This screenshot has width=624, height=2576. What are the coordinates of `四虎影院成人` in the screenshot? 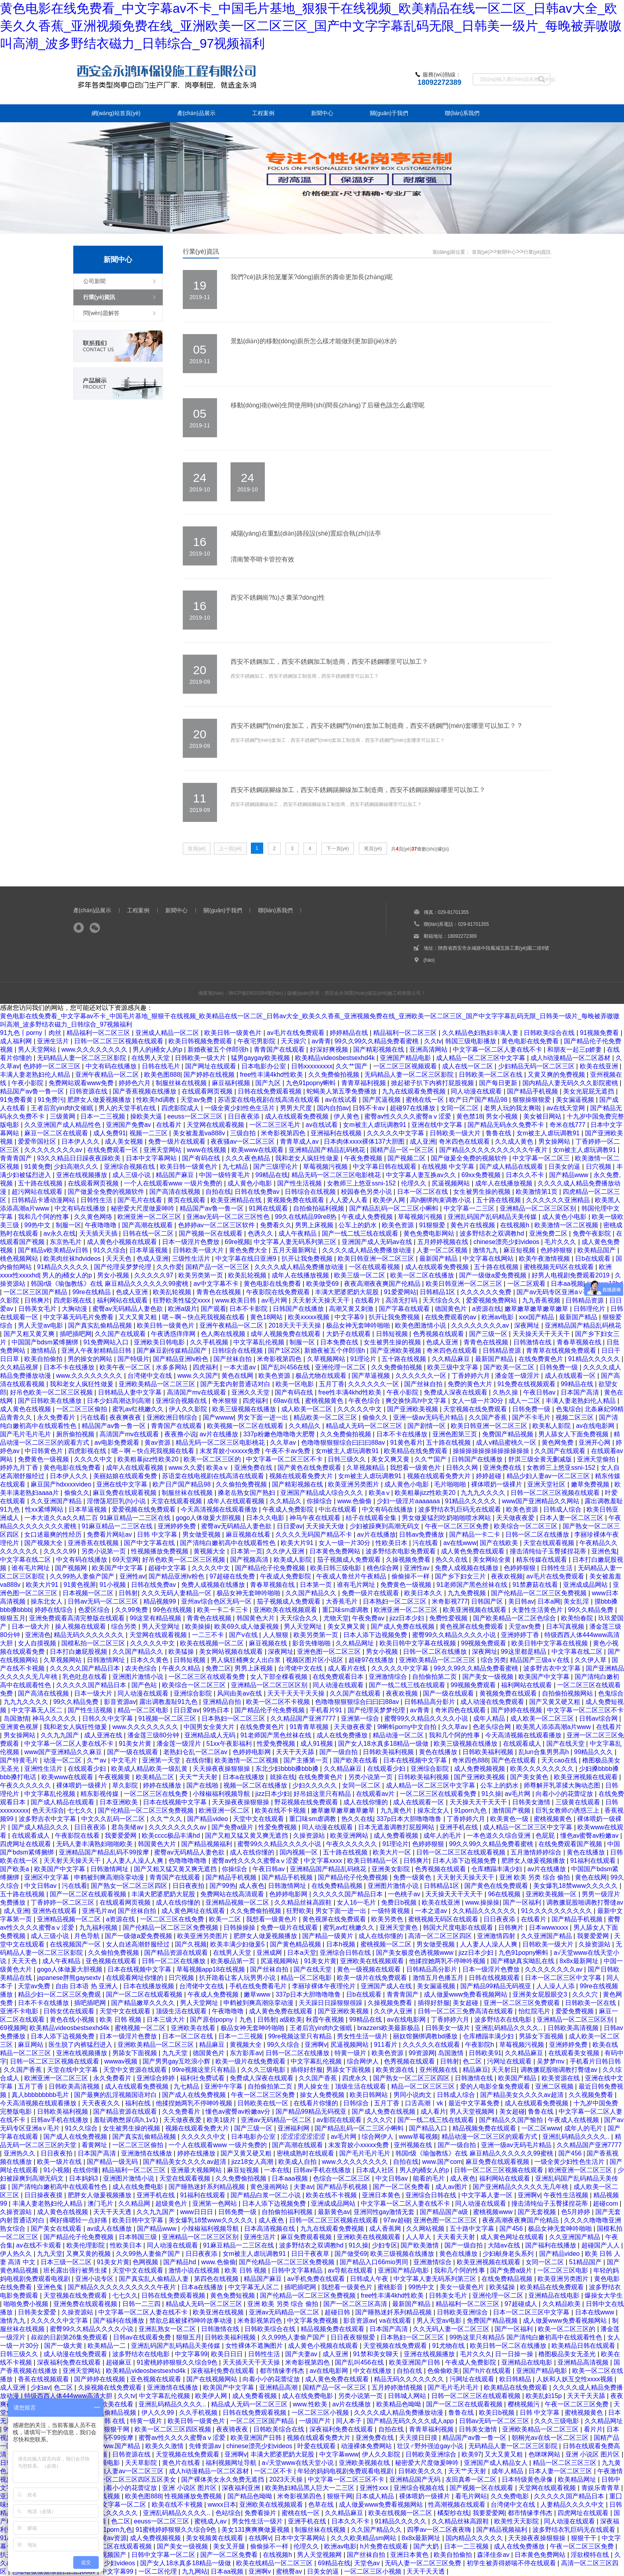 It's located at (181, 1108).